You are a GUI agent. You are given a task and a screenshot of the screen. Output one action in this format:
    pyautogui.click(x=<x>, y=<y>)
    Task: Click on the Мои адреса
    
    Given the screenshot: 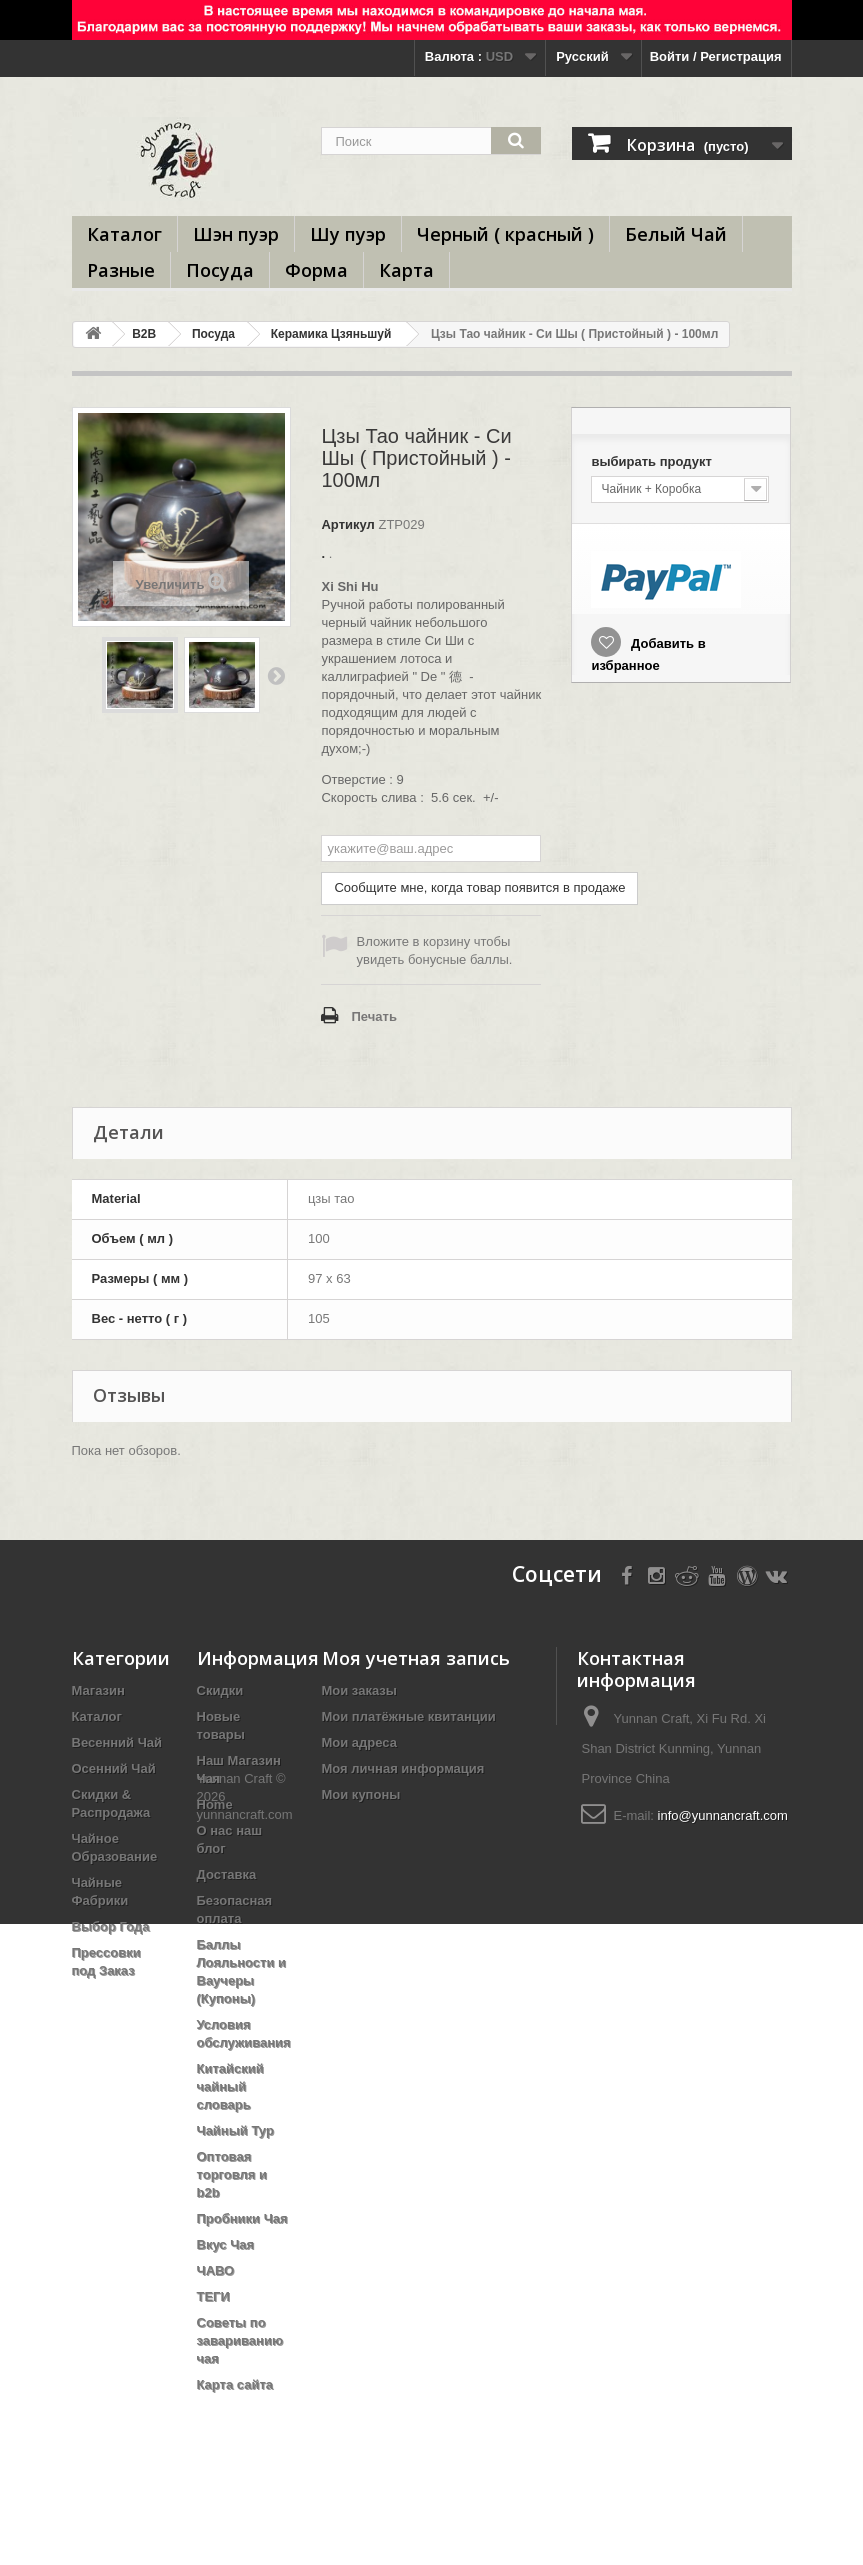 What is the action you would take?
    pyautogui.click(x=359, y=1742)
    